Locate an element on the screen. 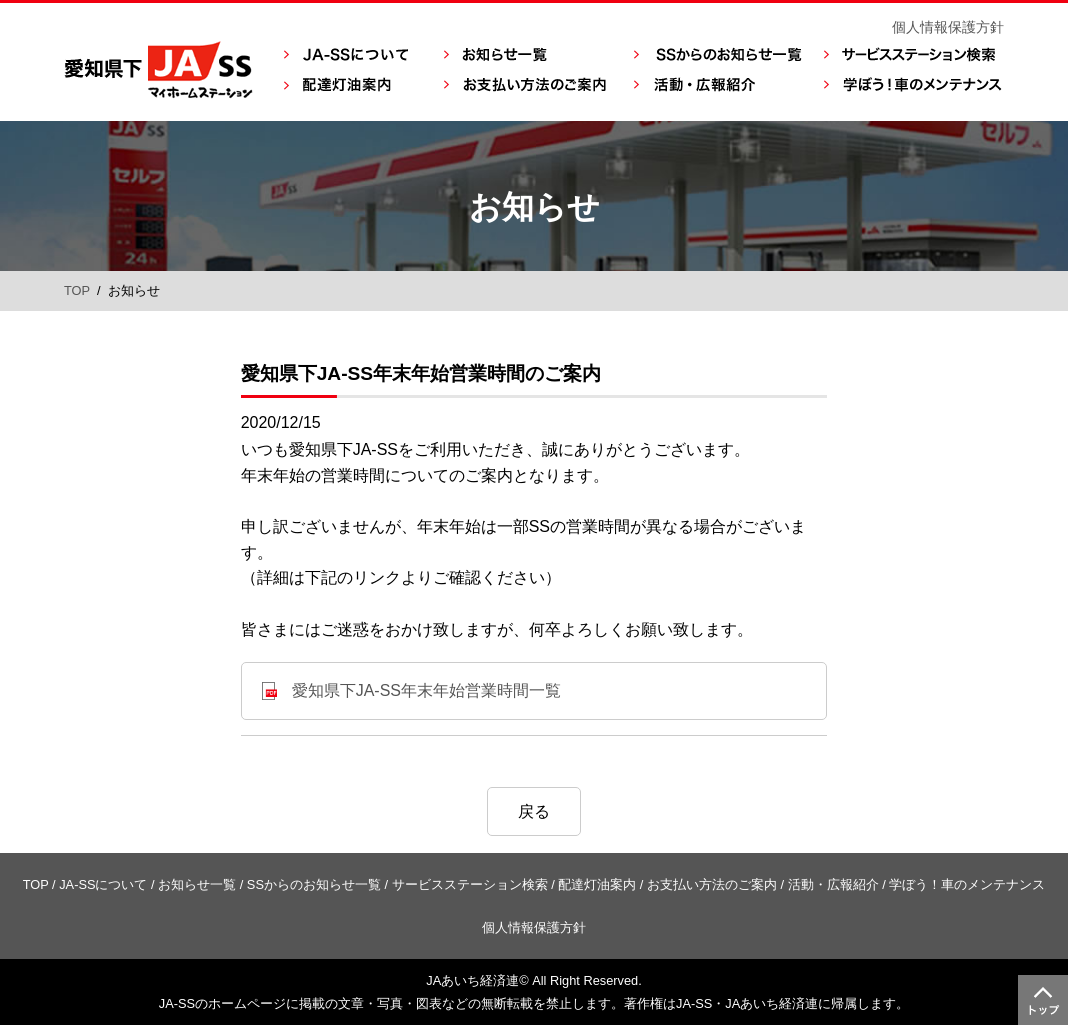  TOP is located at coordinates (77, 290).